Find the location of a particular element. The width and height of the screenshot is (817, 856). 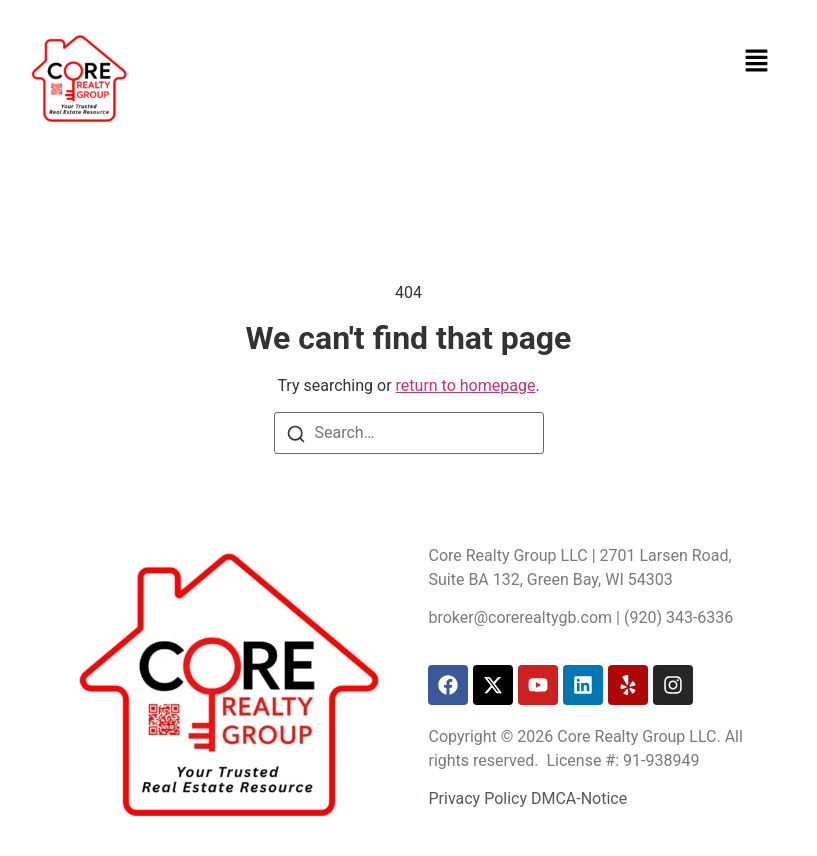

DMCA-Notice is located at coordinates (579, 798).